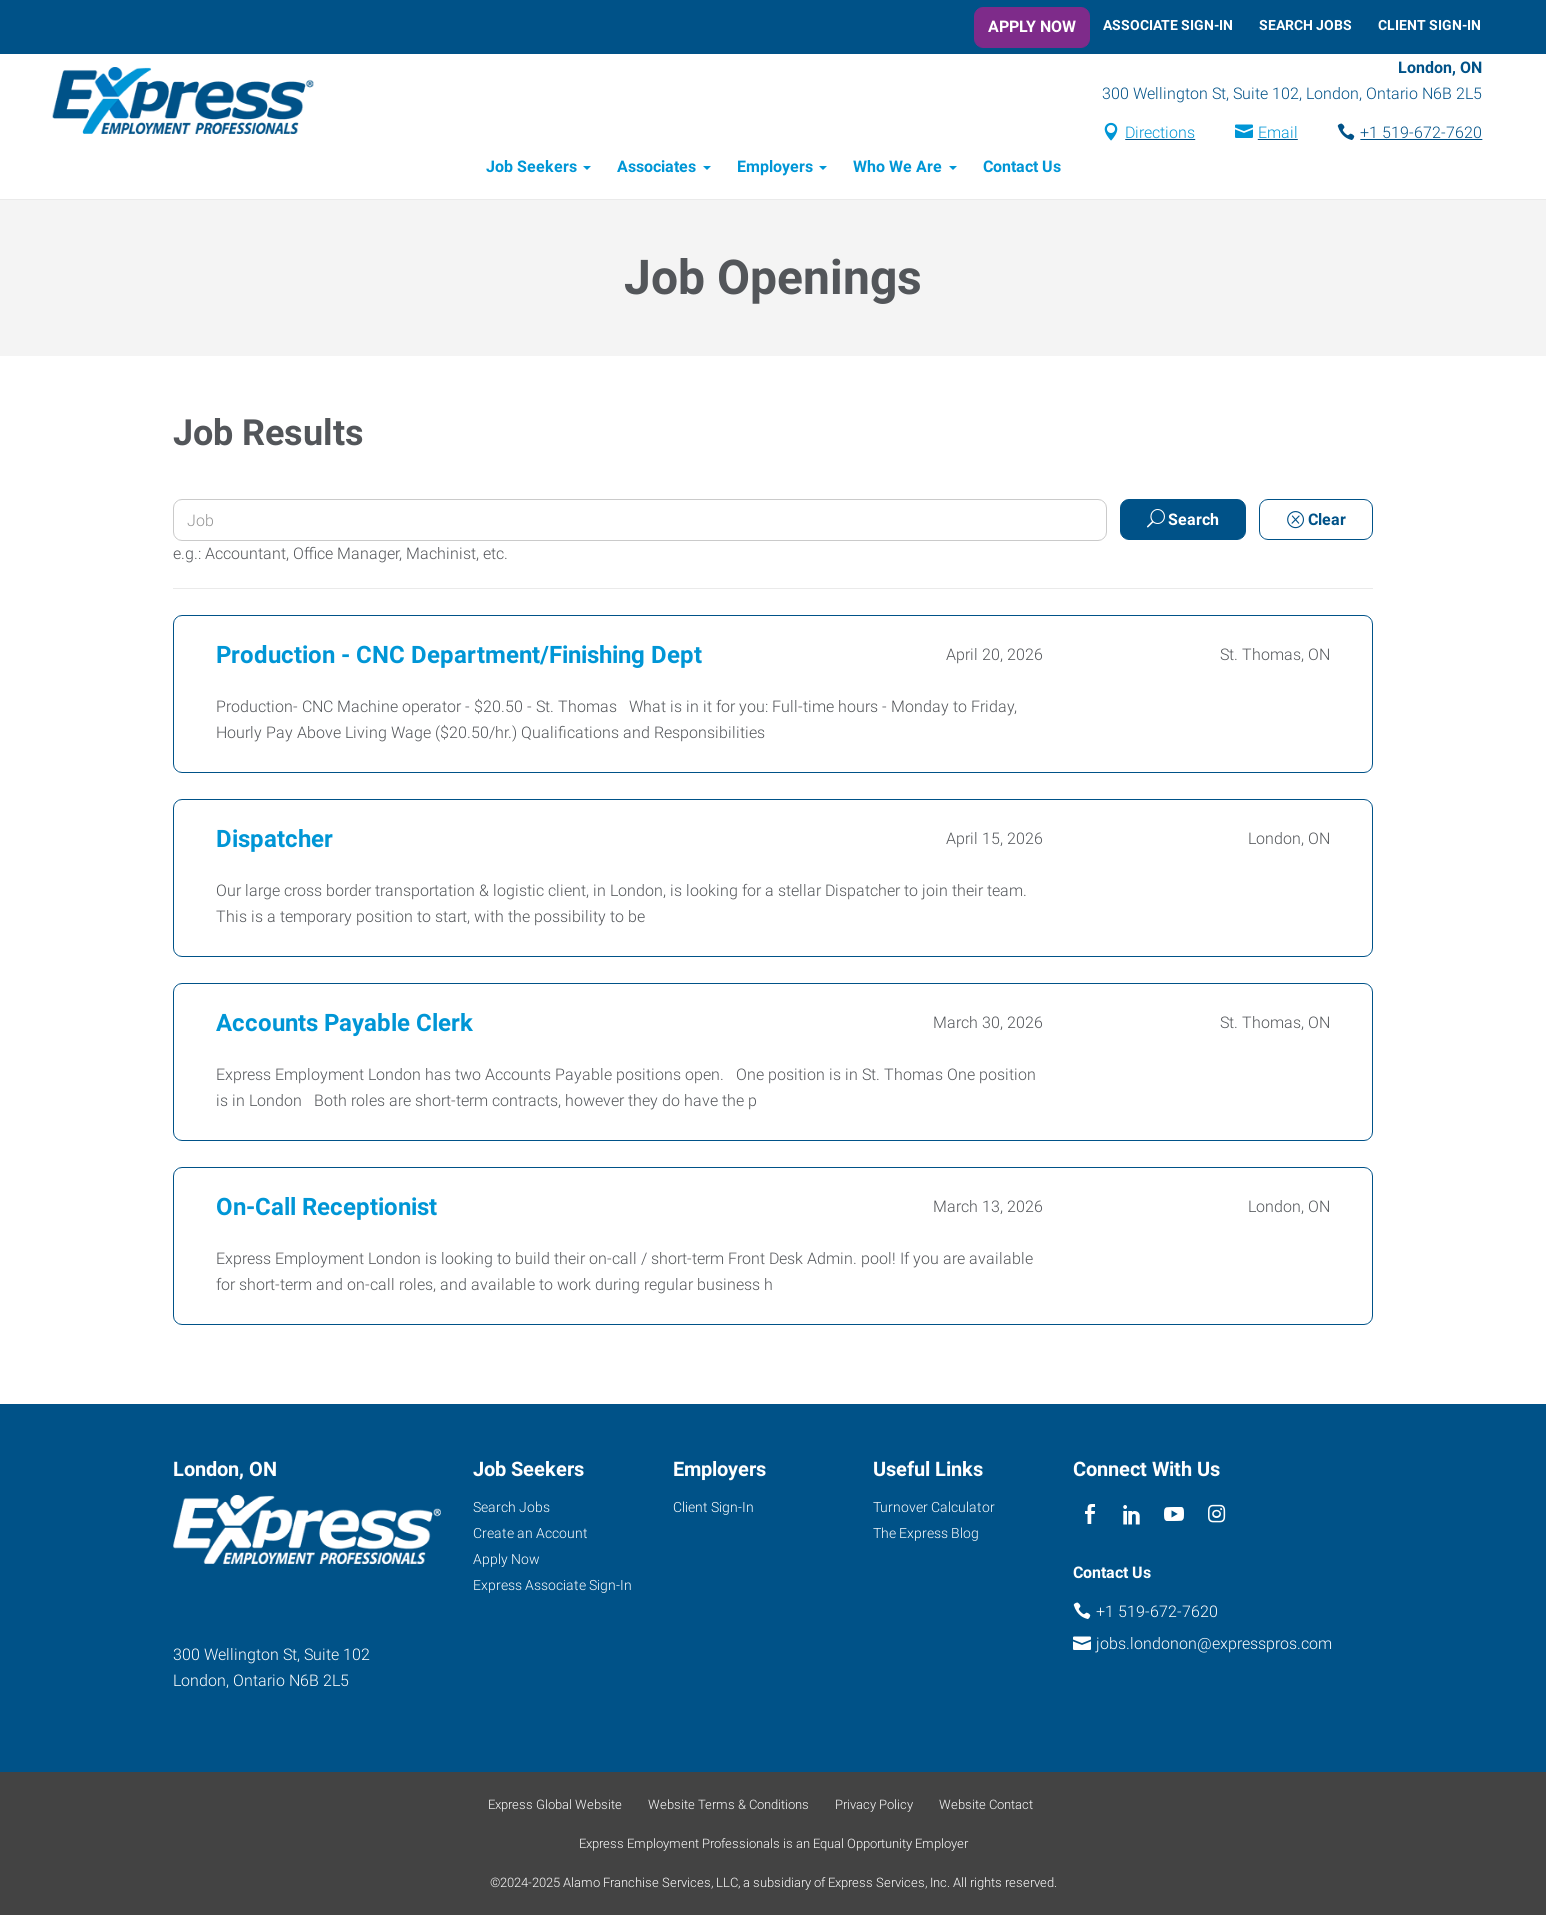 The image size is (1546, 1915). What do you see at coordinates (459, 656) in the screenshot?
I see `Production - CNC Department/Finishing Dept` at bounding box center [459, 656].